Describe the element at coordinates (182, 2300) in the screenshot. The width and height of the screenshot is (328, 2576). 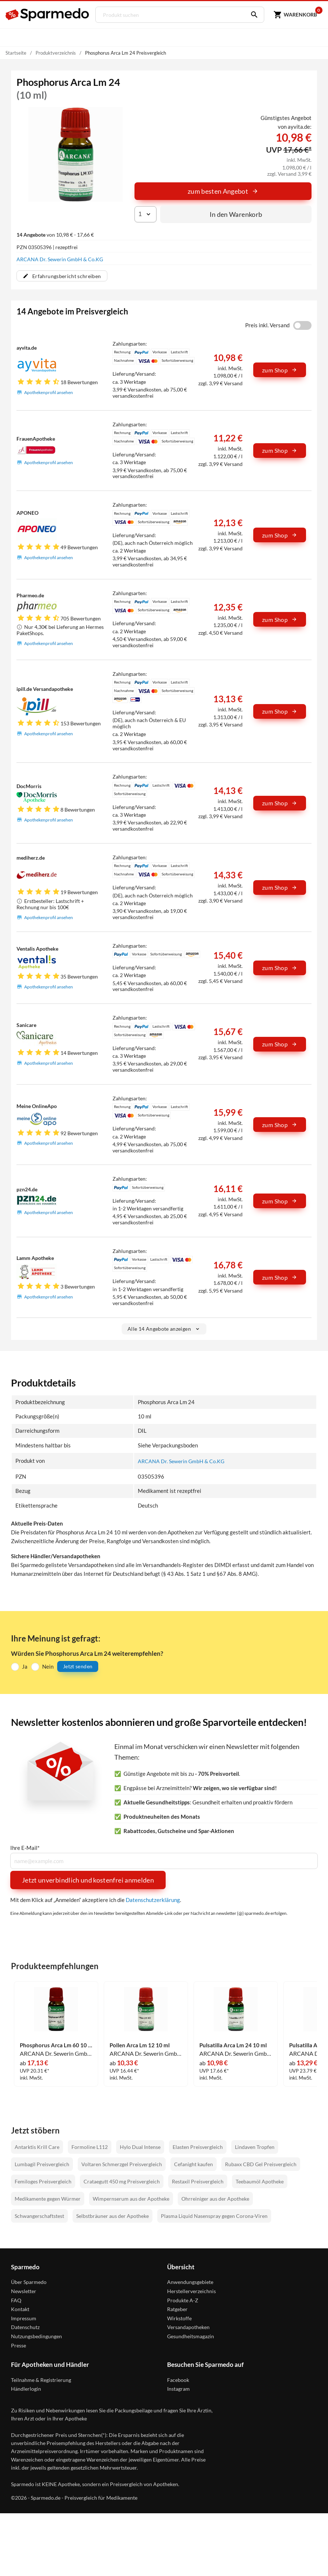
I see `Produkte A-Z` at that location.